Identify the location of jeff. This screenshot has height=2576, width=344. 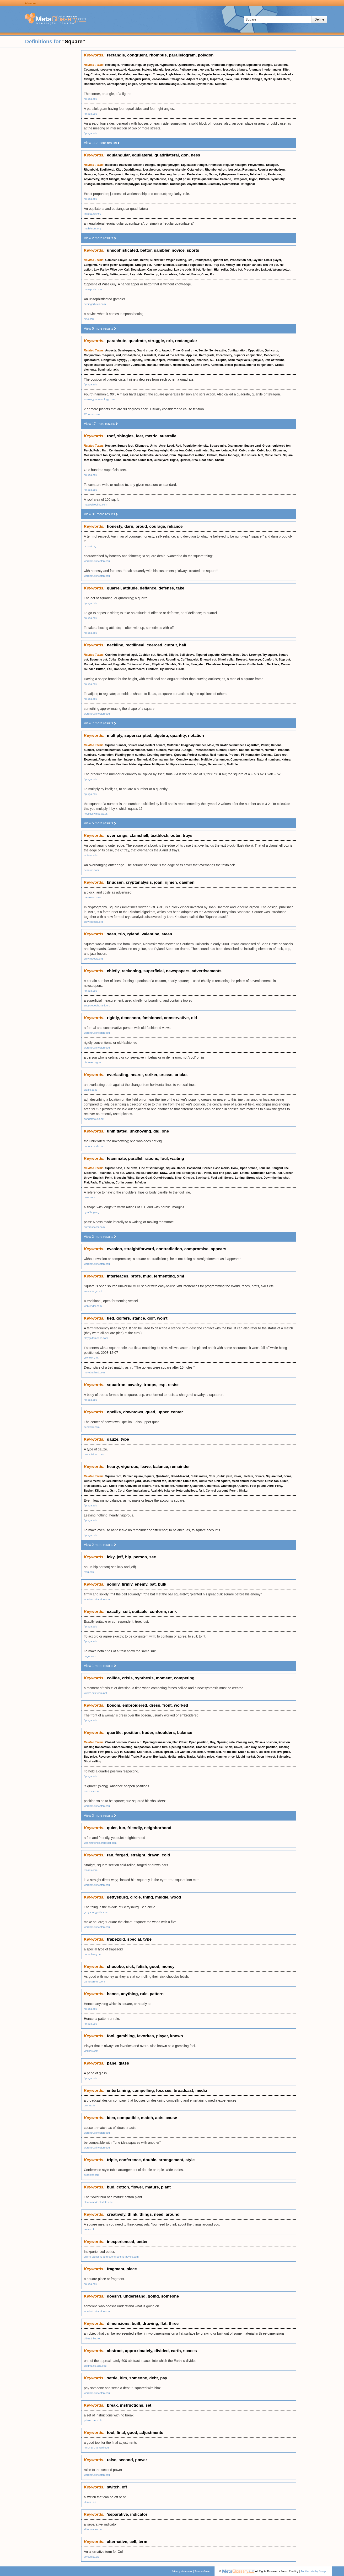
(120, 1557).